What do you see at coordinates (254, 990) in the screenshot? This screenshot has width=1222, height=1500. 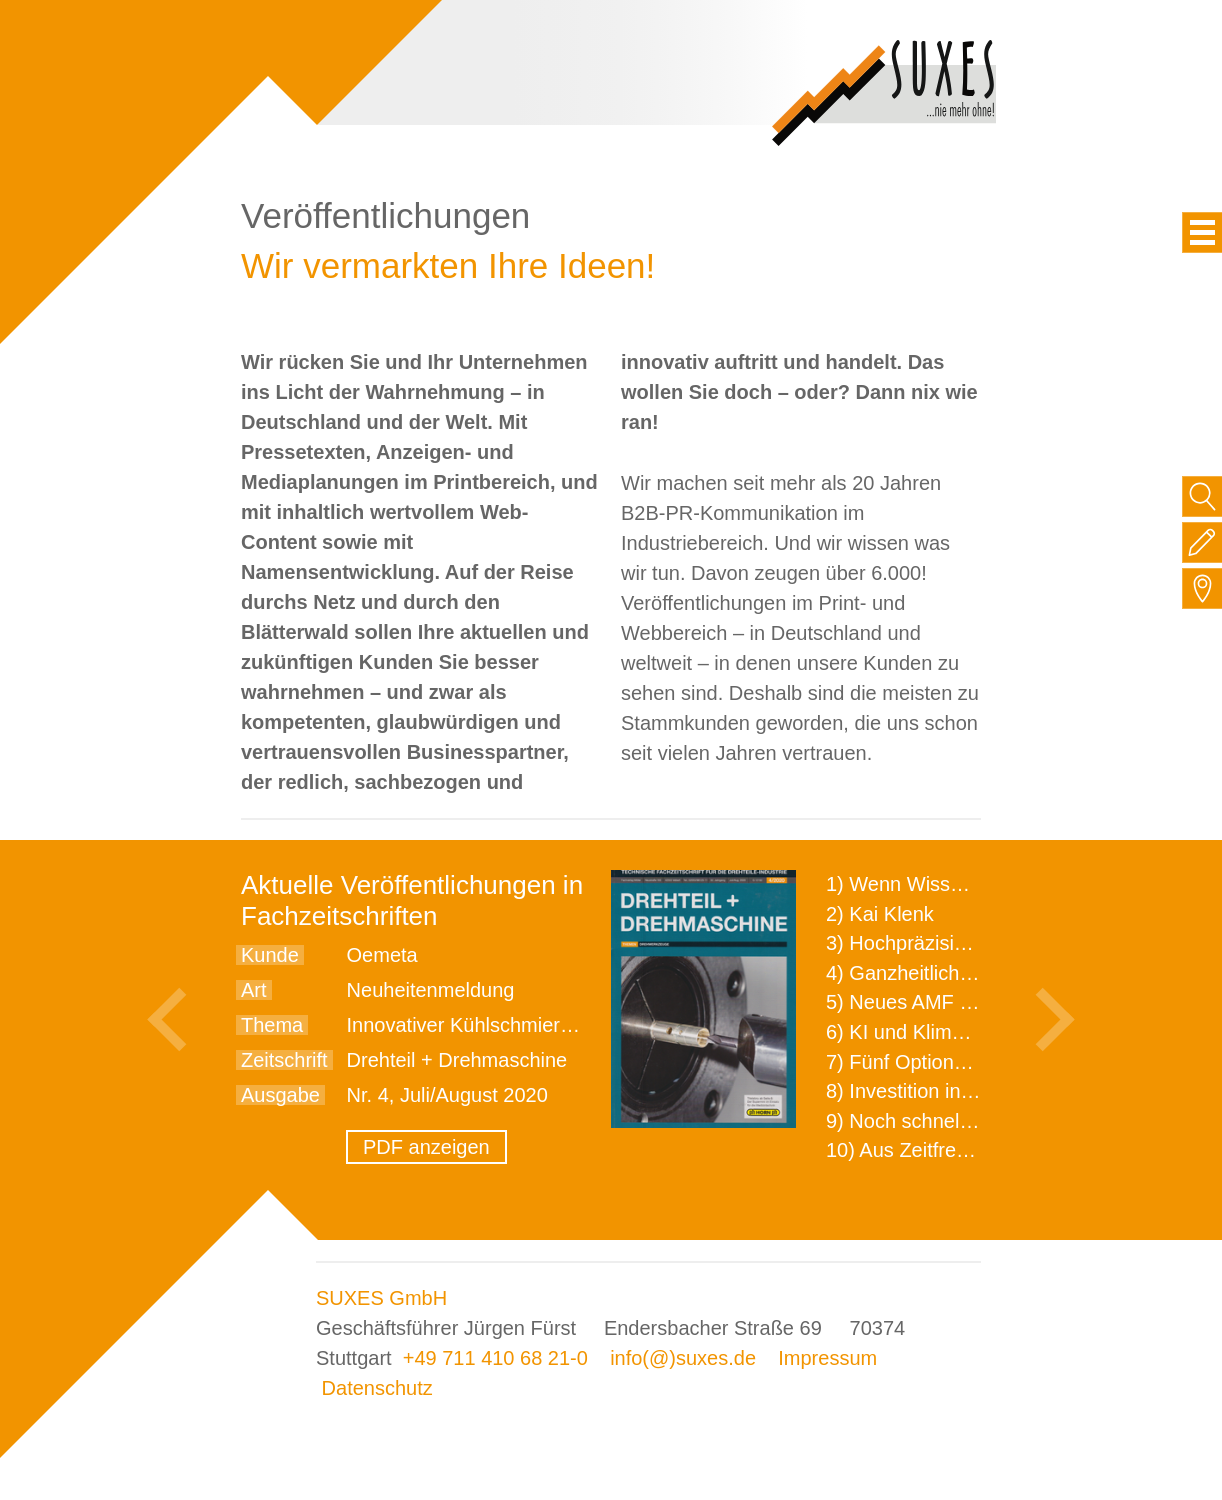 I see `Art` at bounding box center [254, 990].